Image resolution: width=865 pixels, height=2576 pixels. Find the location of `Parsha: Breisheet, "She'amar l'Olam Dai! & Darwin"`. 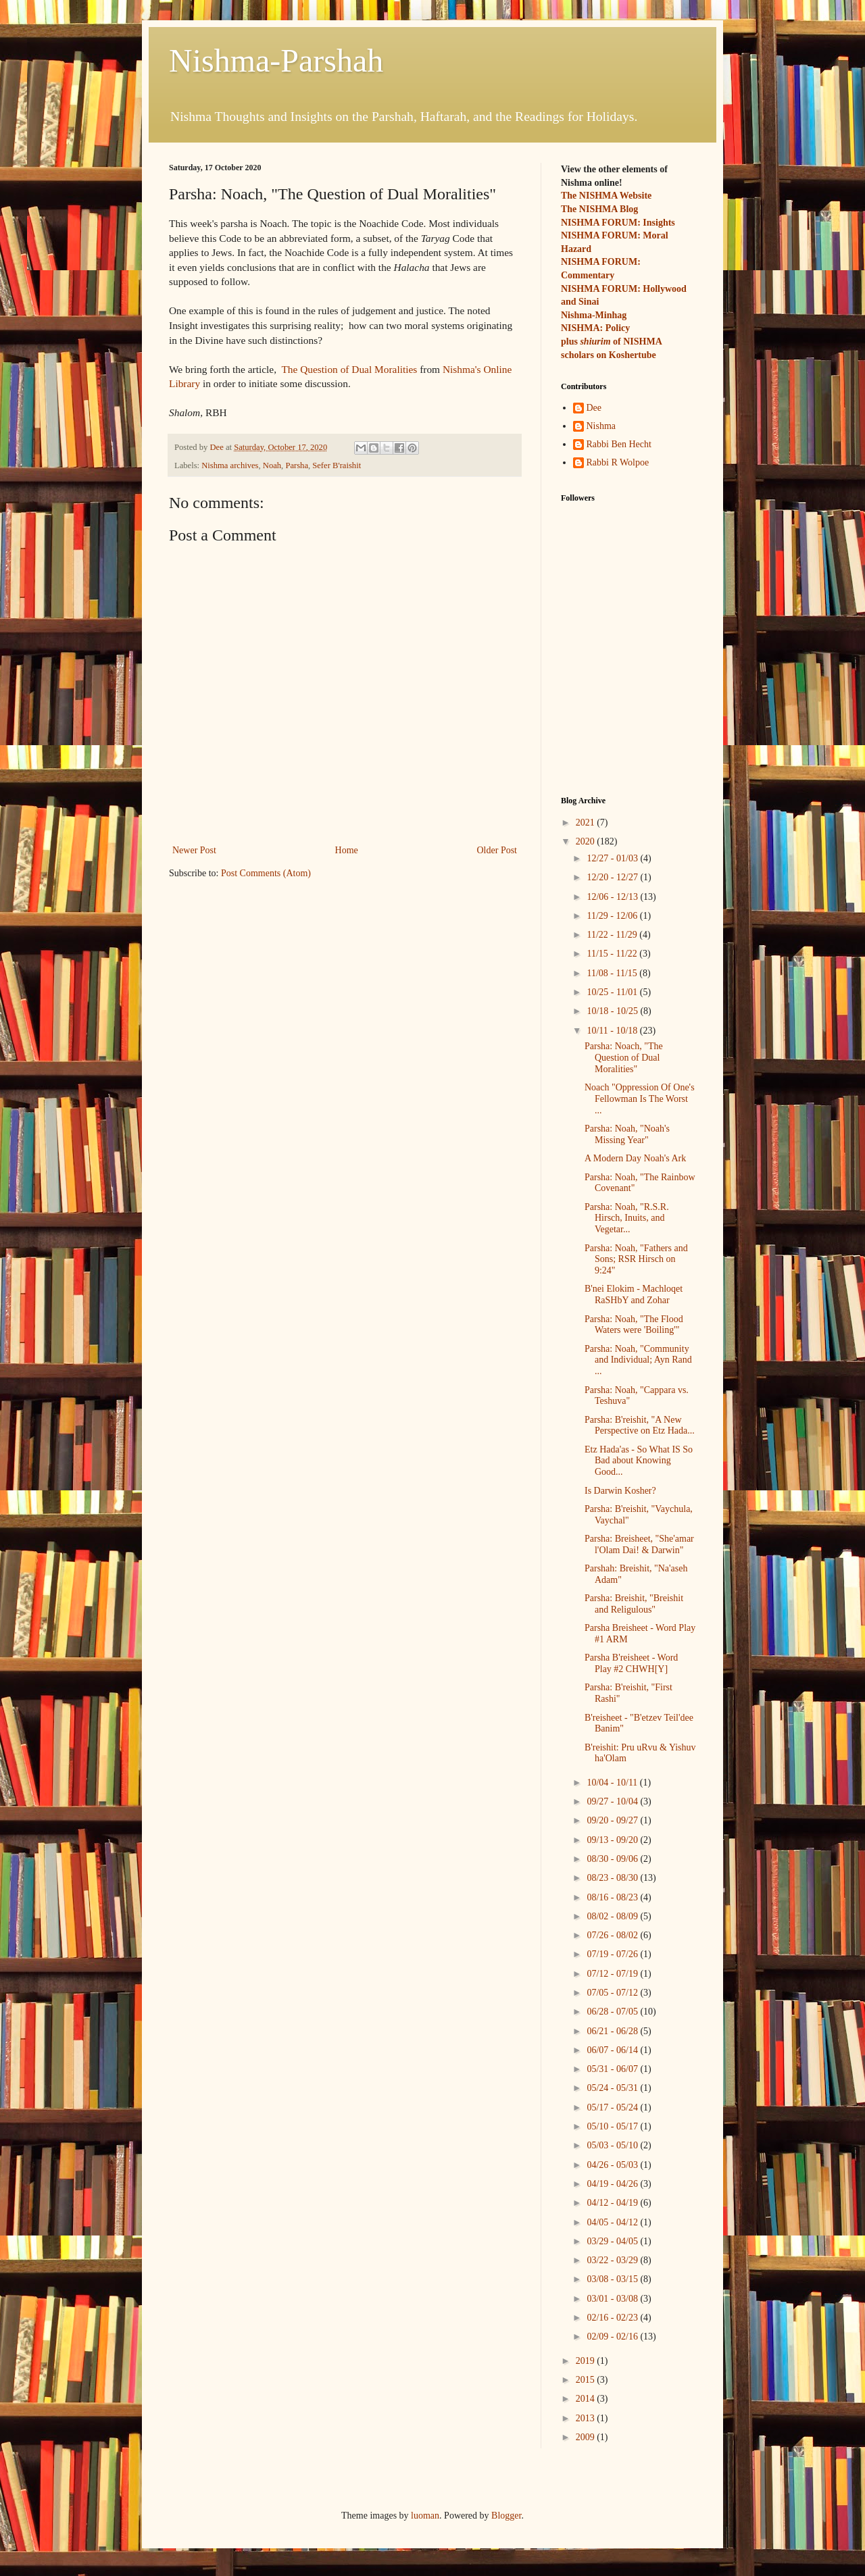

Parsha: Breisheet, "She'amar l'Olam Dai! & Darwin" is located at coordinates (639, 1544).